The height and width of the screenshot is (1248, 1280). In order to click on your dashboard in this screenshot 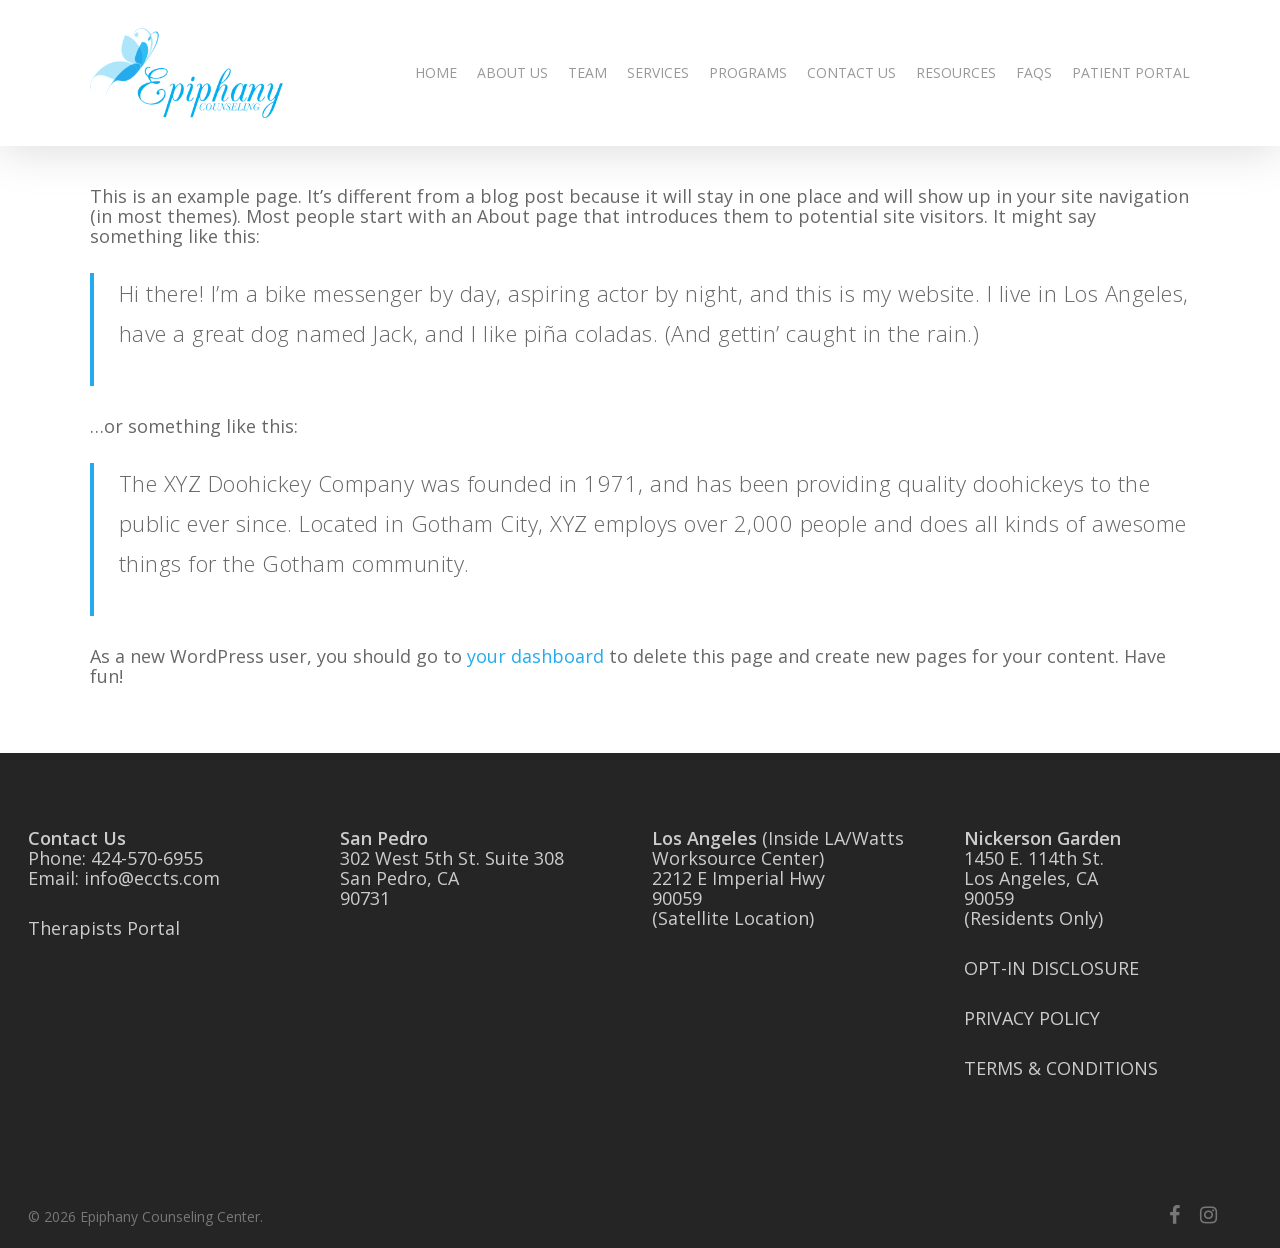, I will do `click(535, 656)`.